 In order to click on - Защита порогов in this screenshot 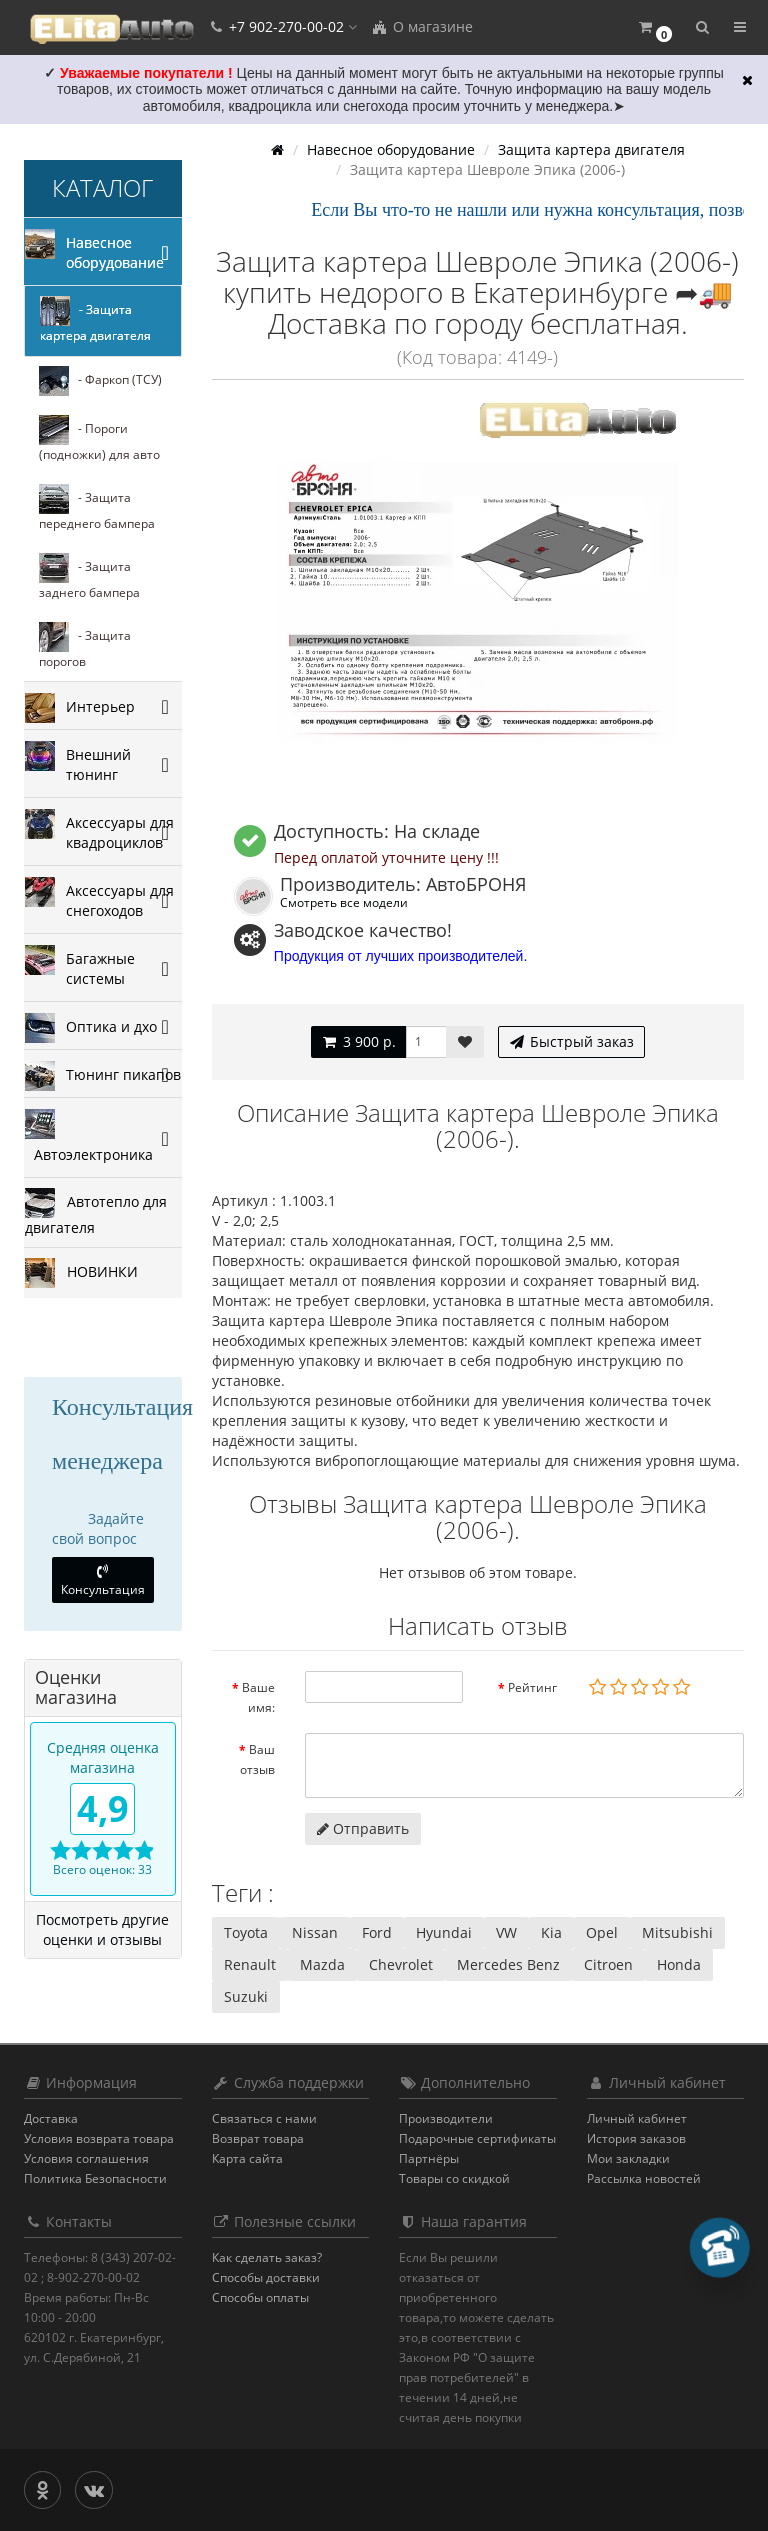, I will do `click(85, 646)`.